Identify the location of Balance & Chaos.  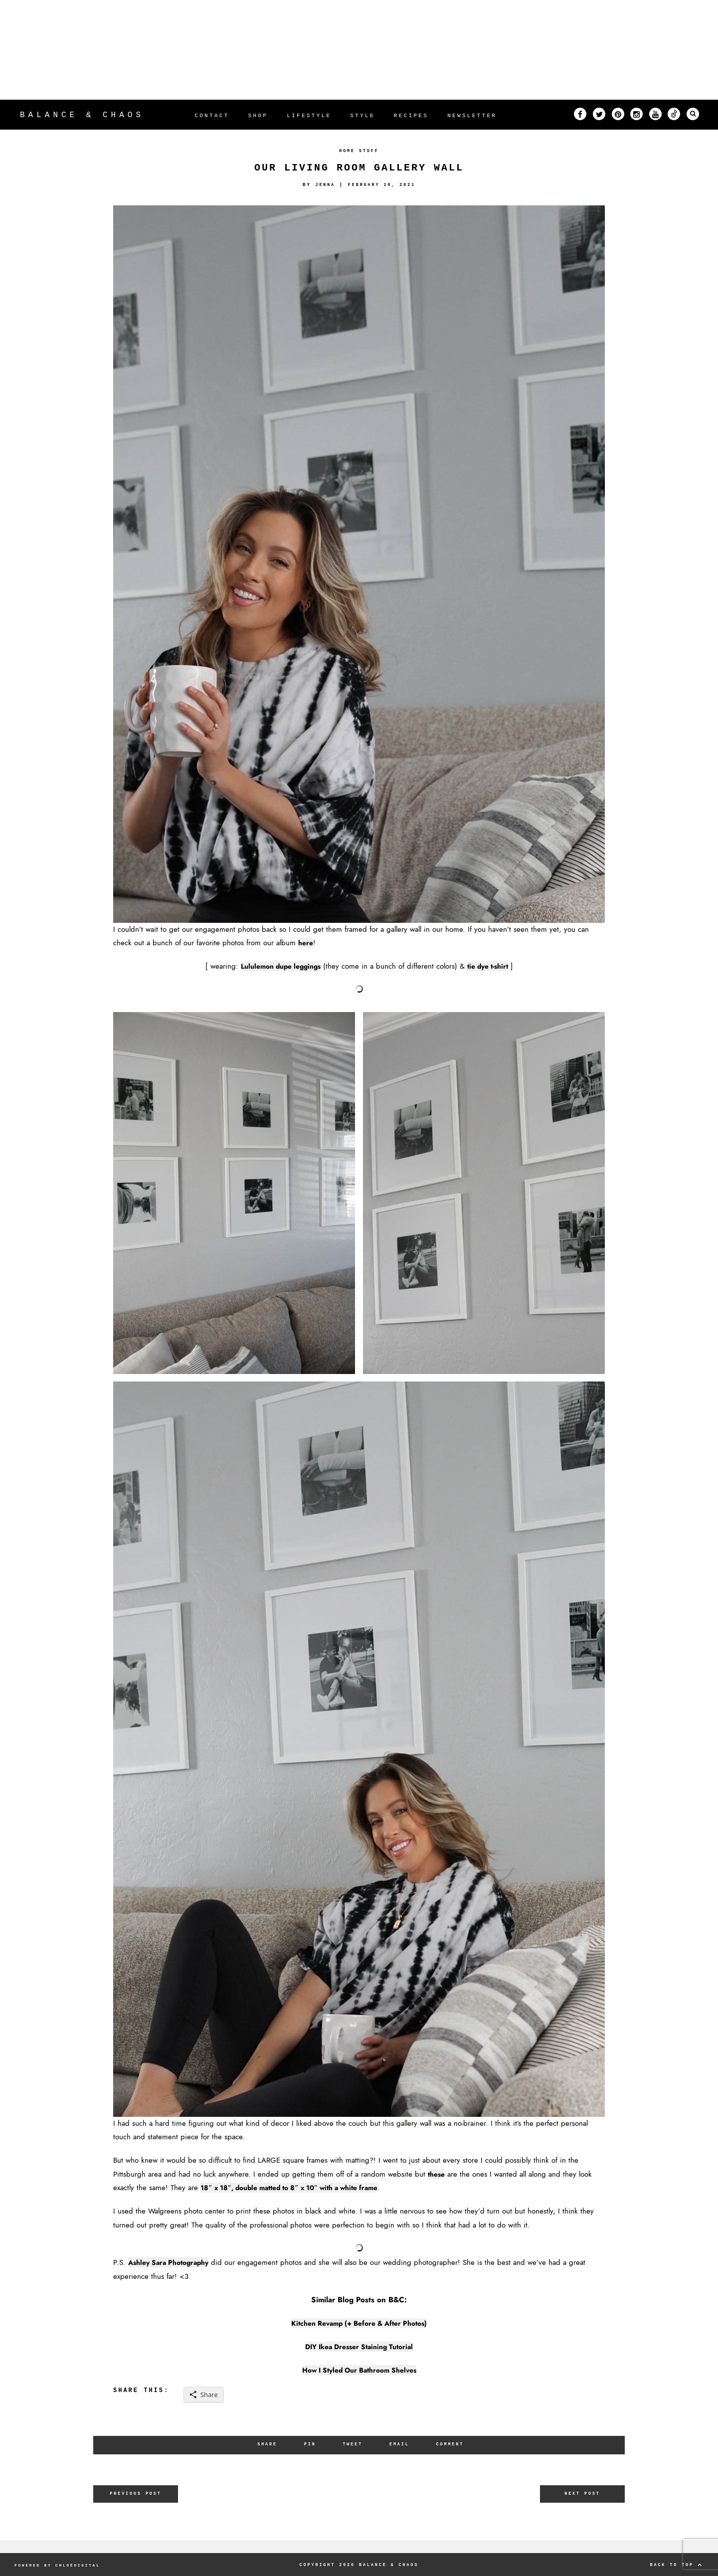
(82, 115).